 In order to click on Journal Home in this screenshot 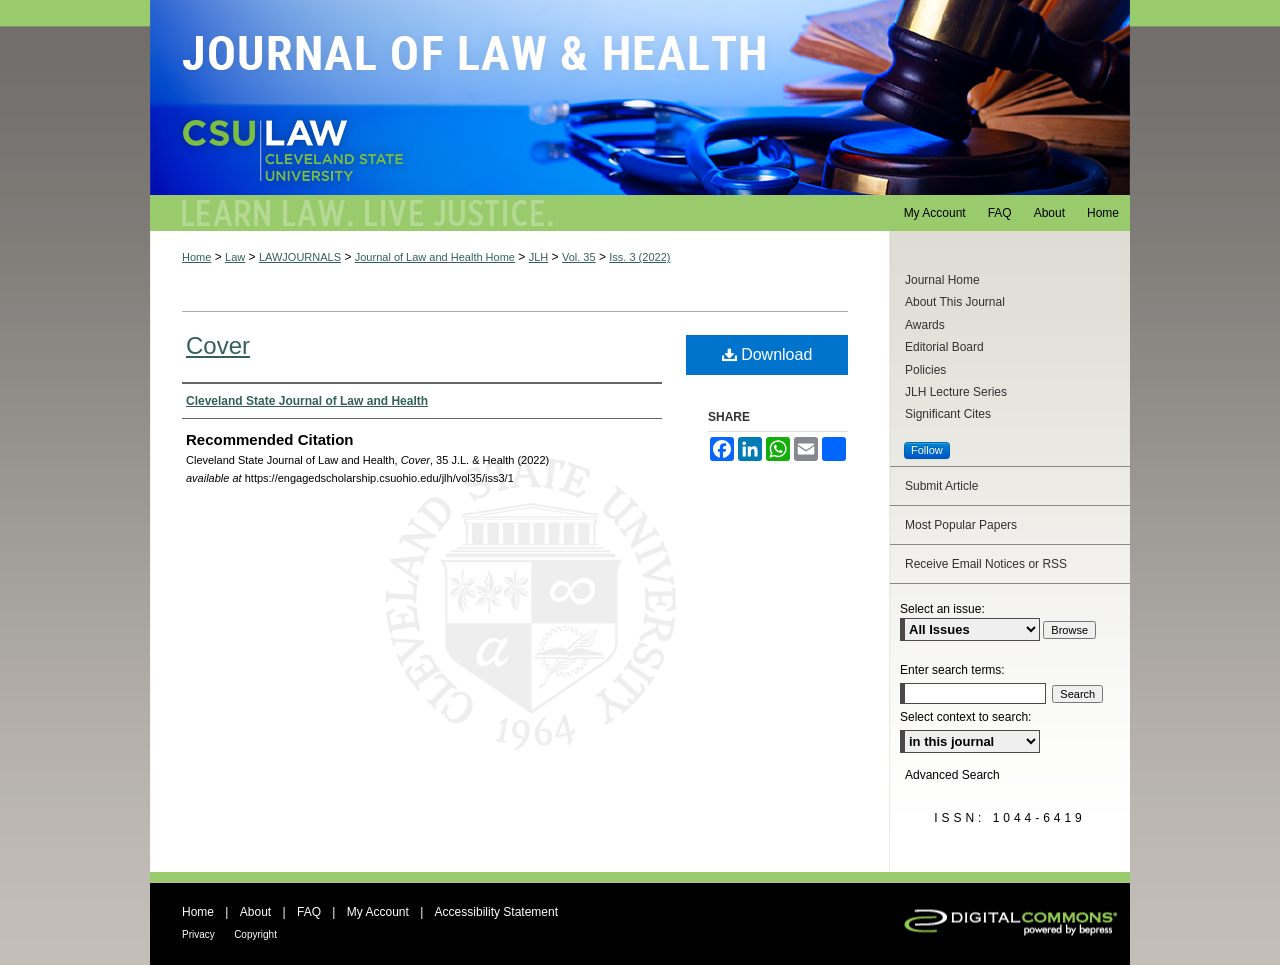, I will do `click(942, 280)`.